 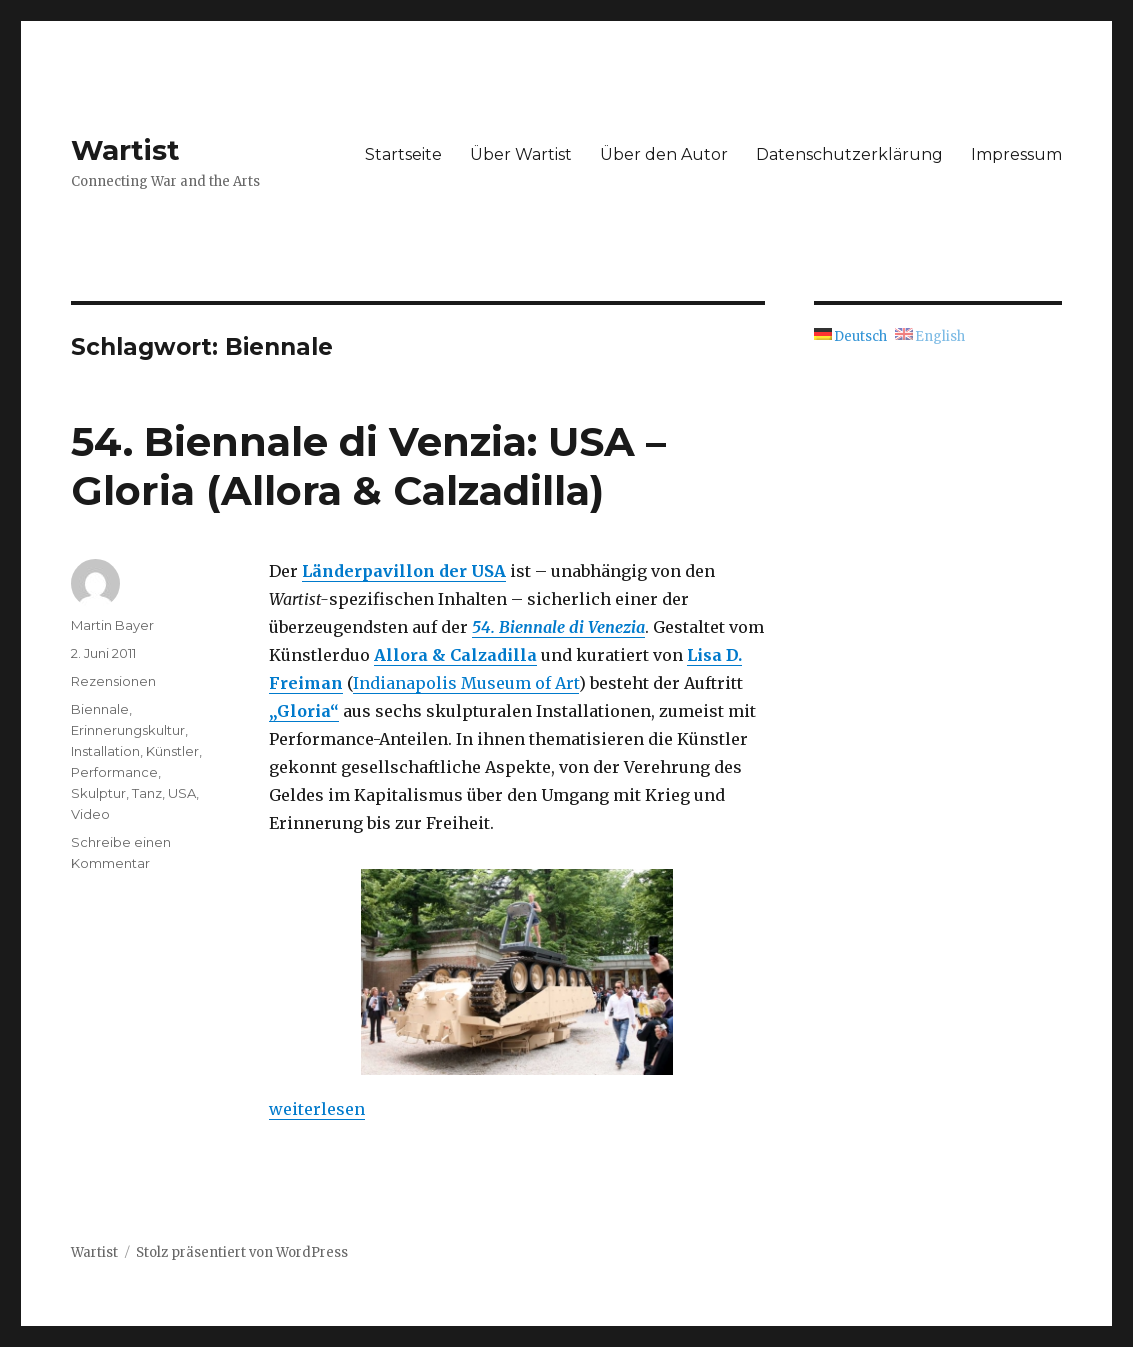 What do you see at coordinates (849, 154) in the screenshot?
I see `Datenschutzerklärung` at bounding box center [849, 154].